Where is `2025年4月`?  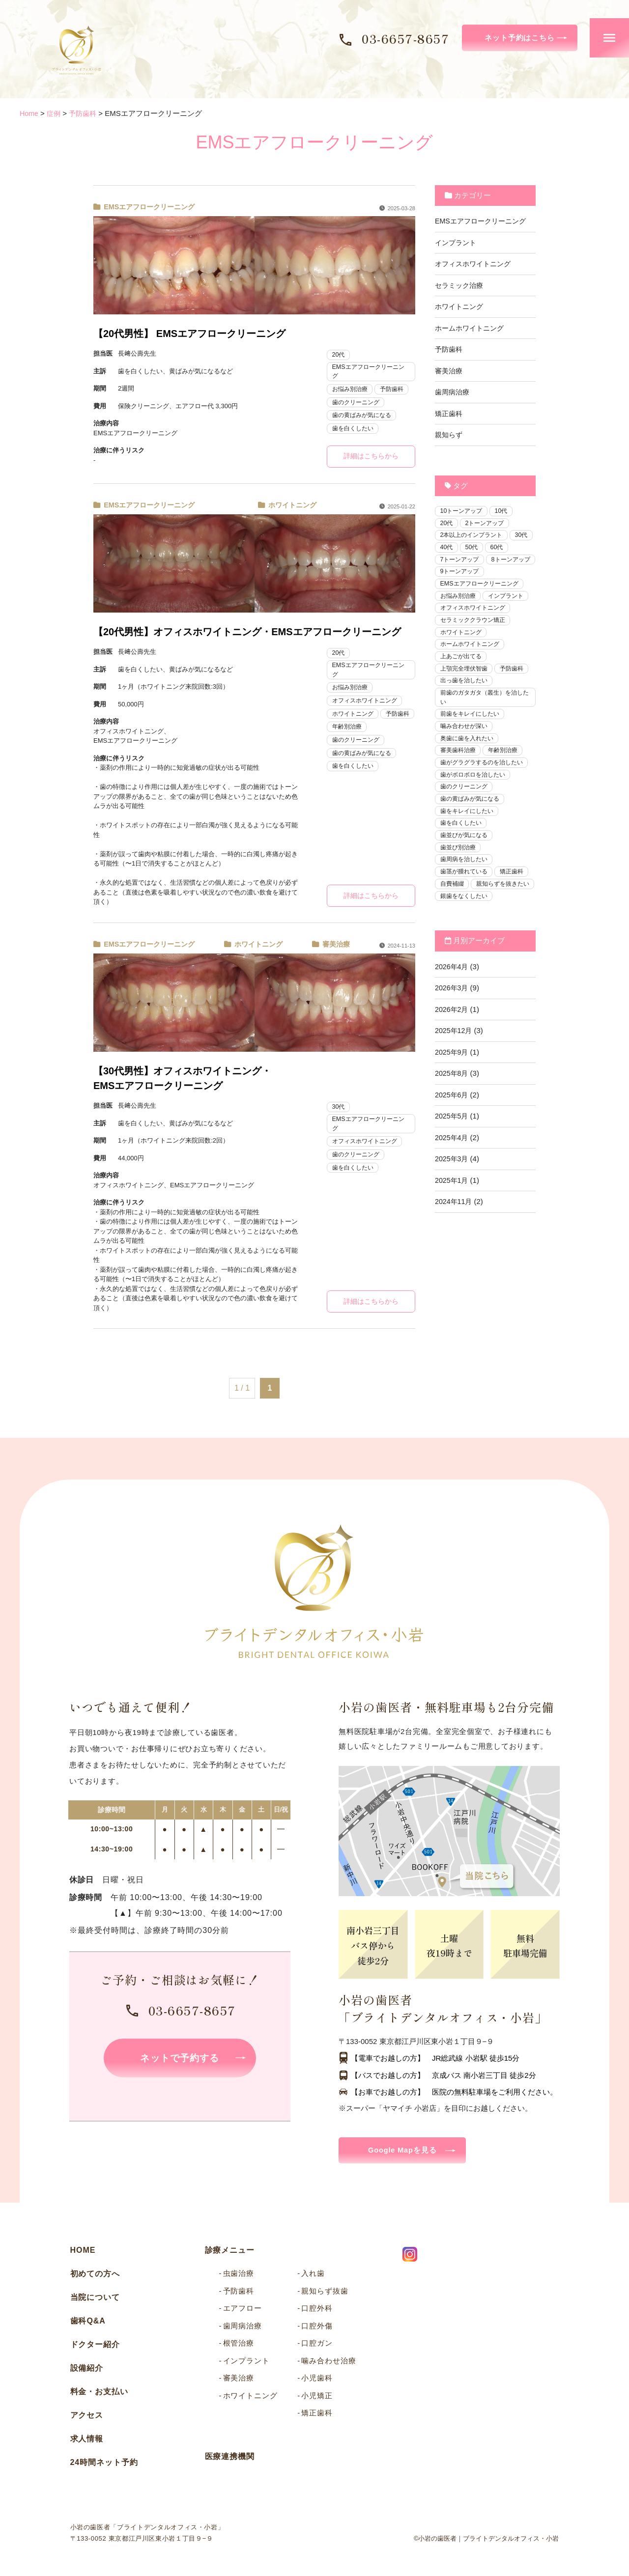 2025年4月 is located at coordinates (452, 1176).